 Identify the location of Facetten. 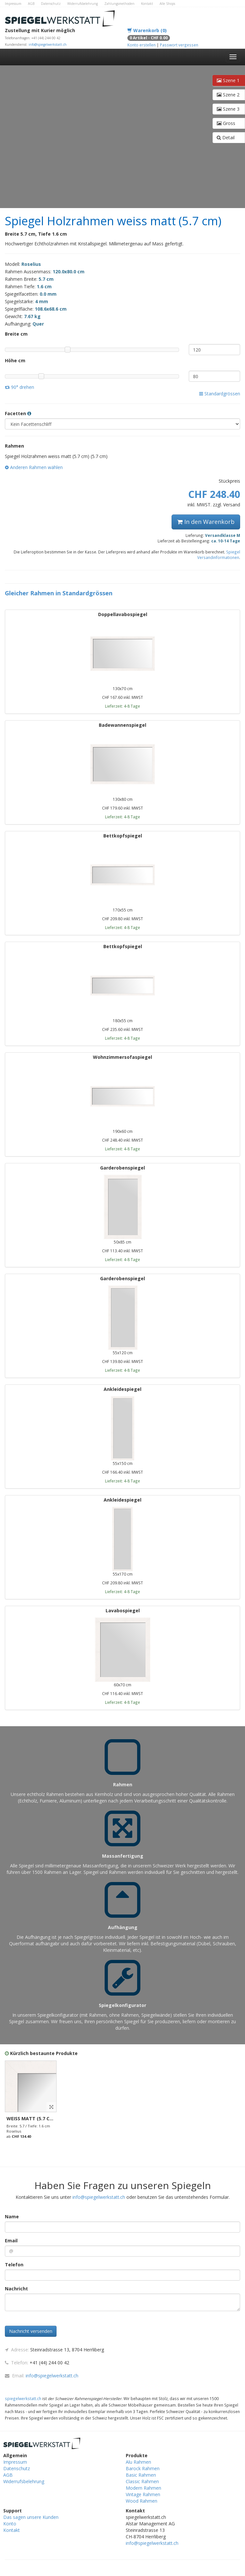
(18, 413).